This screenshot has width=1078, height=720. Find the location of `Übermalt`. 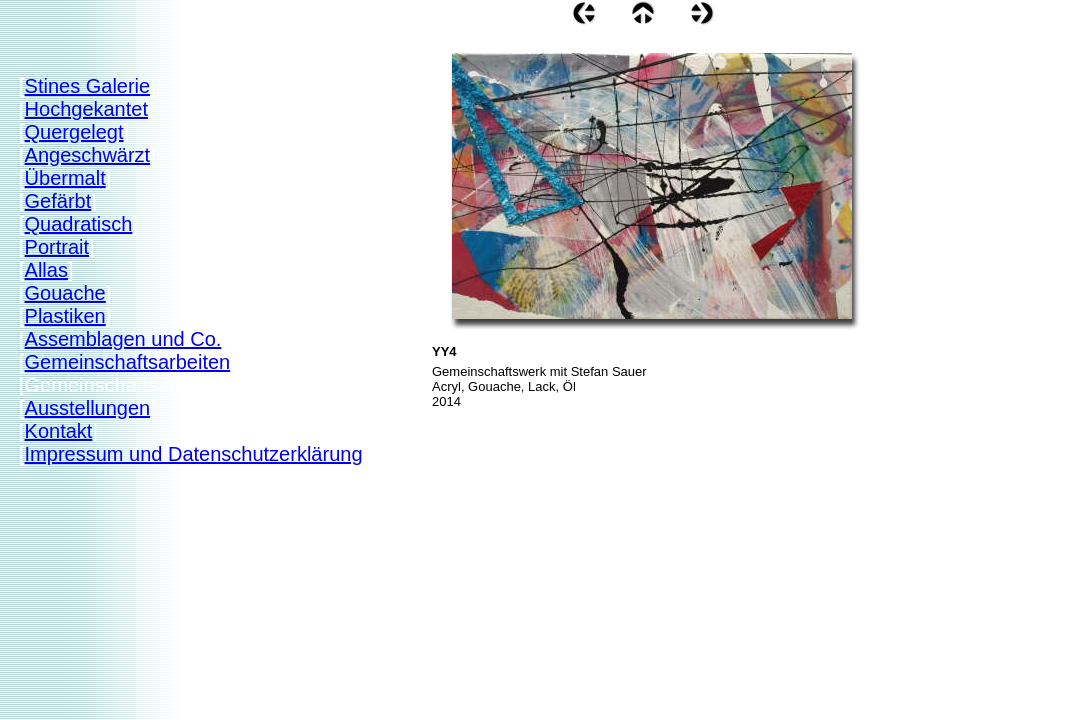

Übermalt is located at coordinates (65, 178).